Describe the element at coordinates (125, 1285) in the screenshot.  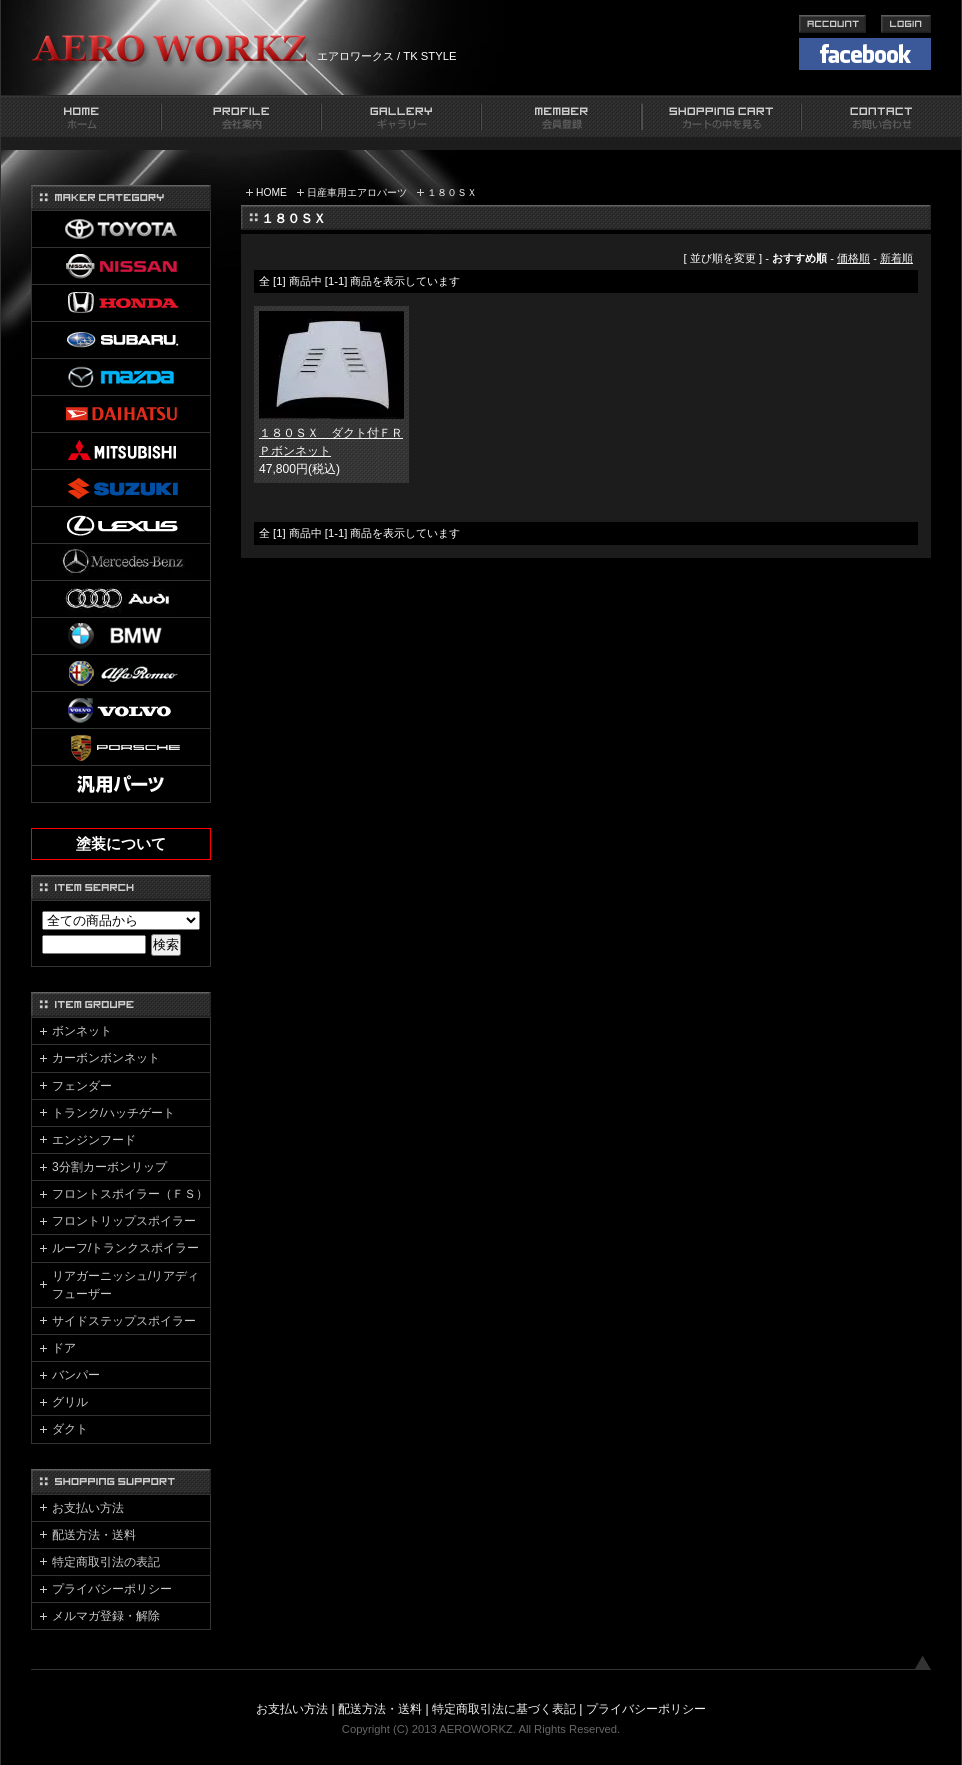
I see `リアガーニッシュ/リアディフューザー` at that location.